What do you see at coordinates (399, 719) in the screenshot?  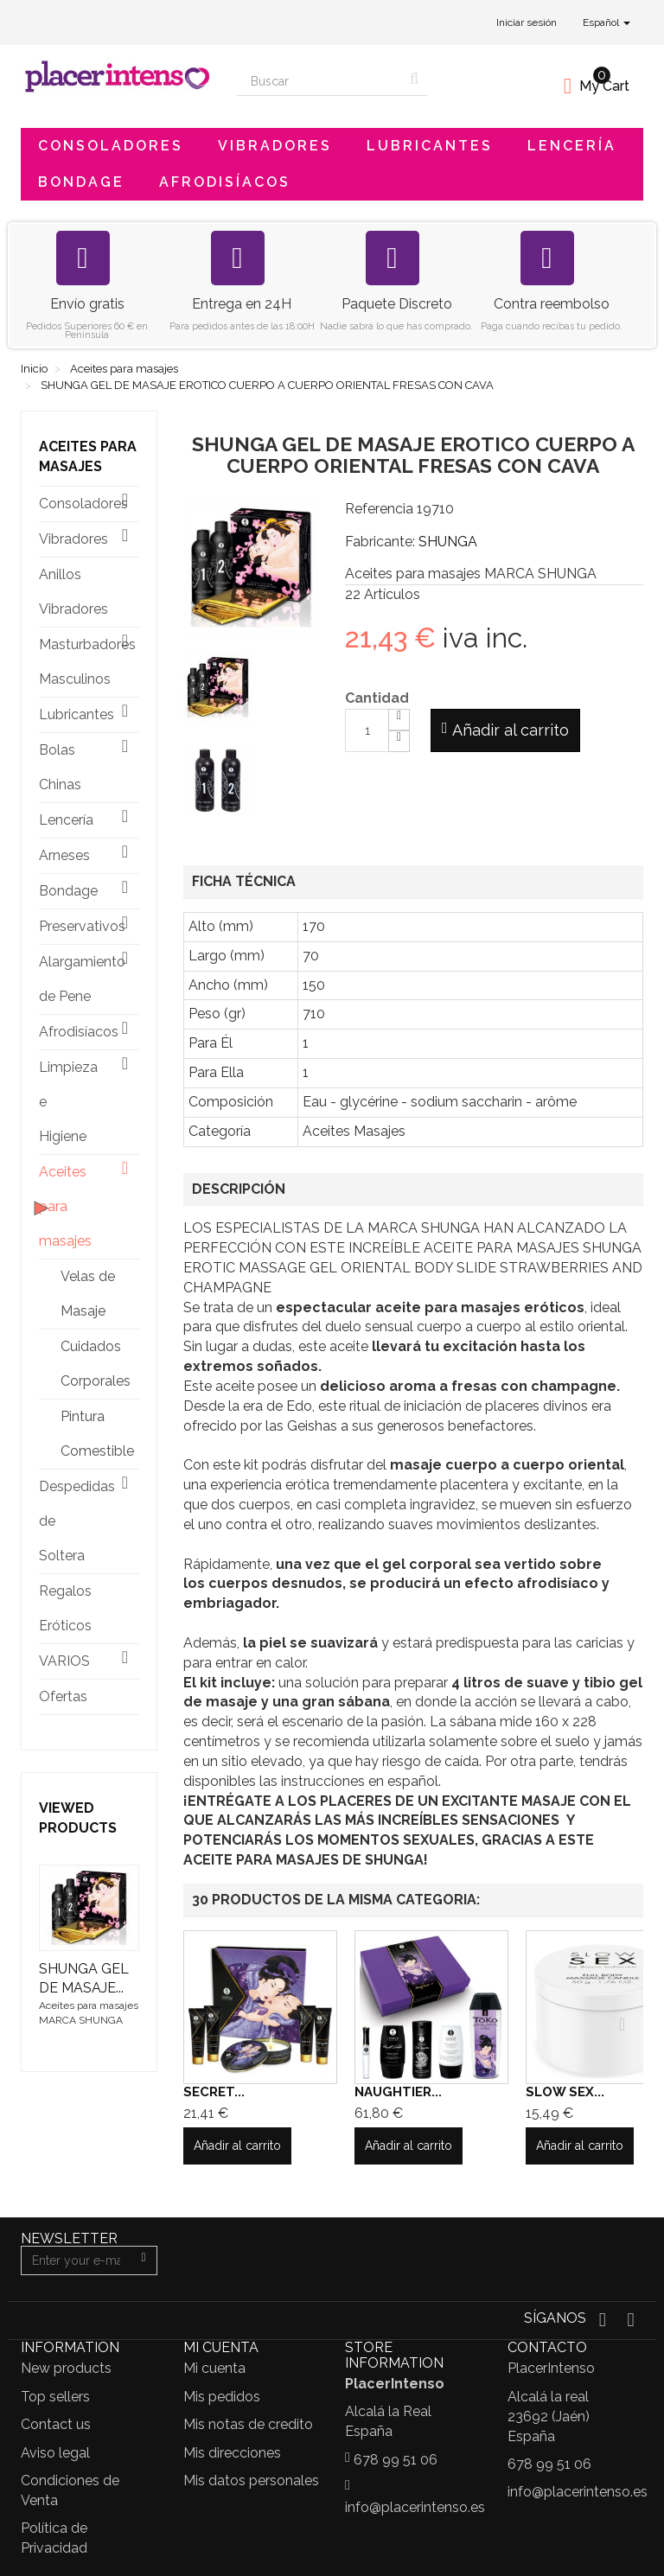 I see `[Increase]` at bounding box center [399, 719].